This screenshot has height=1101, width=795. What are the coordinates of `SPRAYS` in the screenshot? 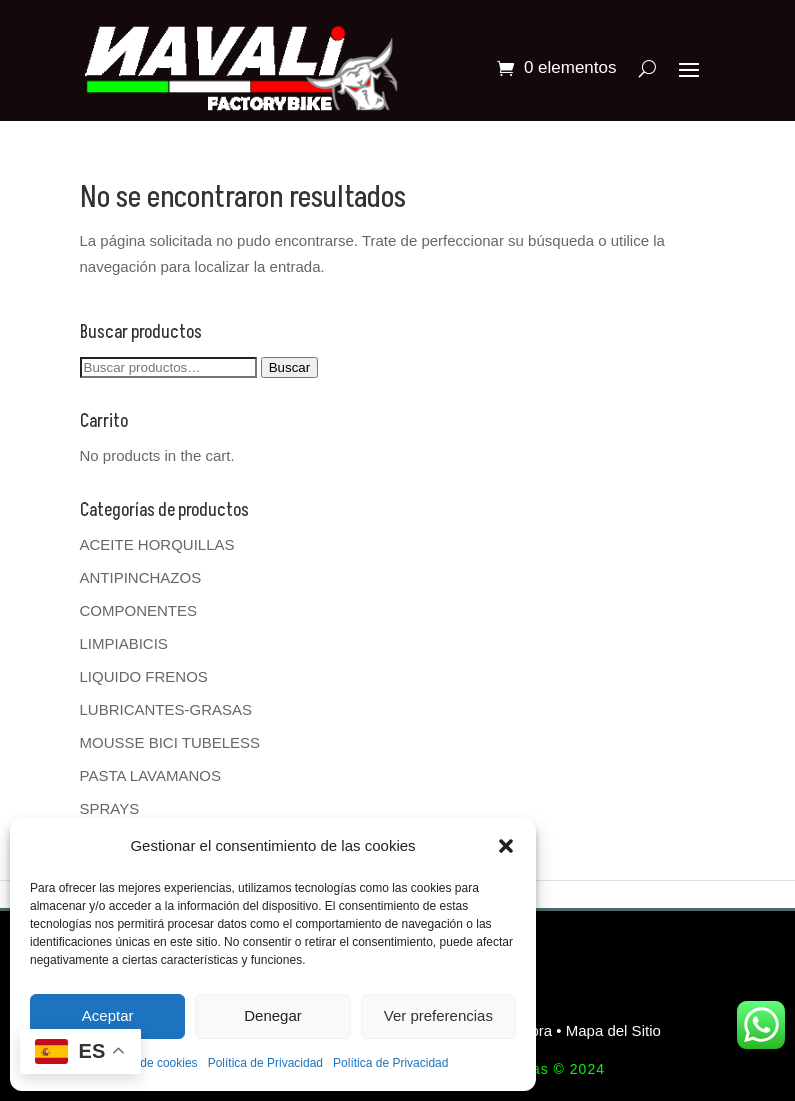 It's located at (110, 808).